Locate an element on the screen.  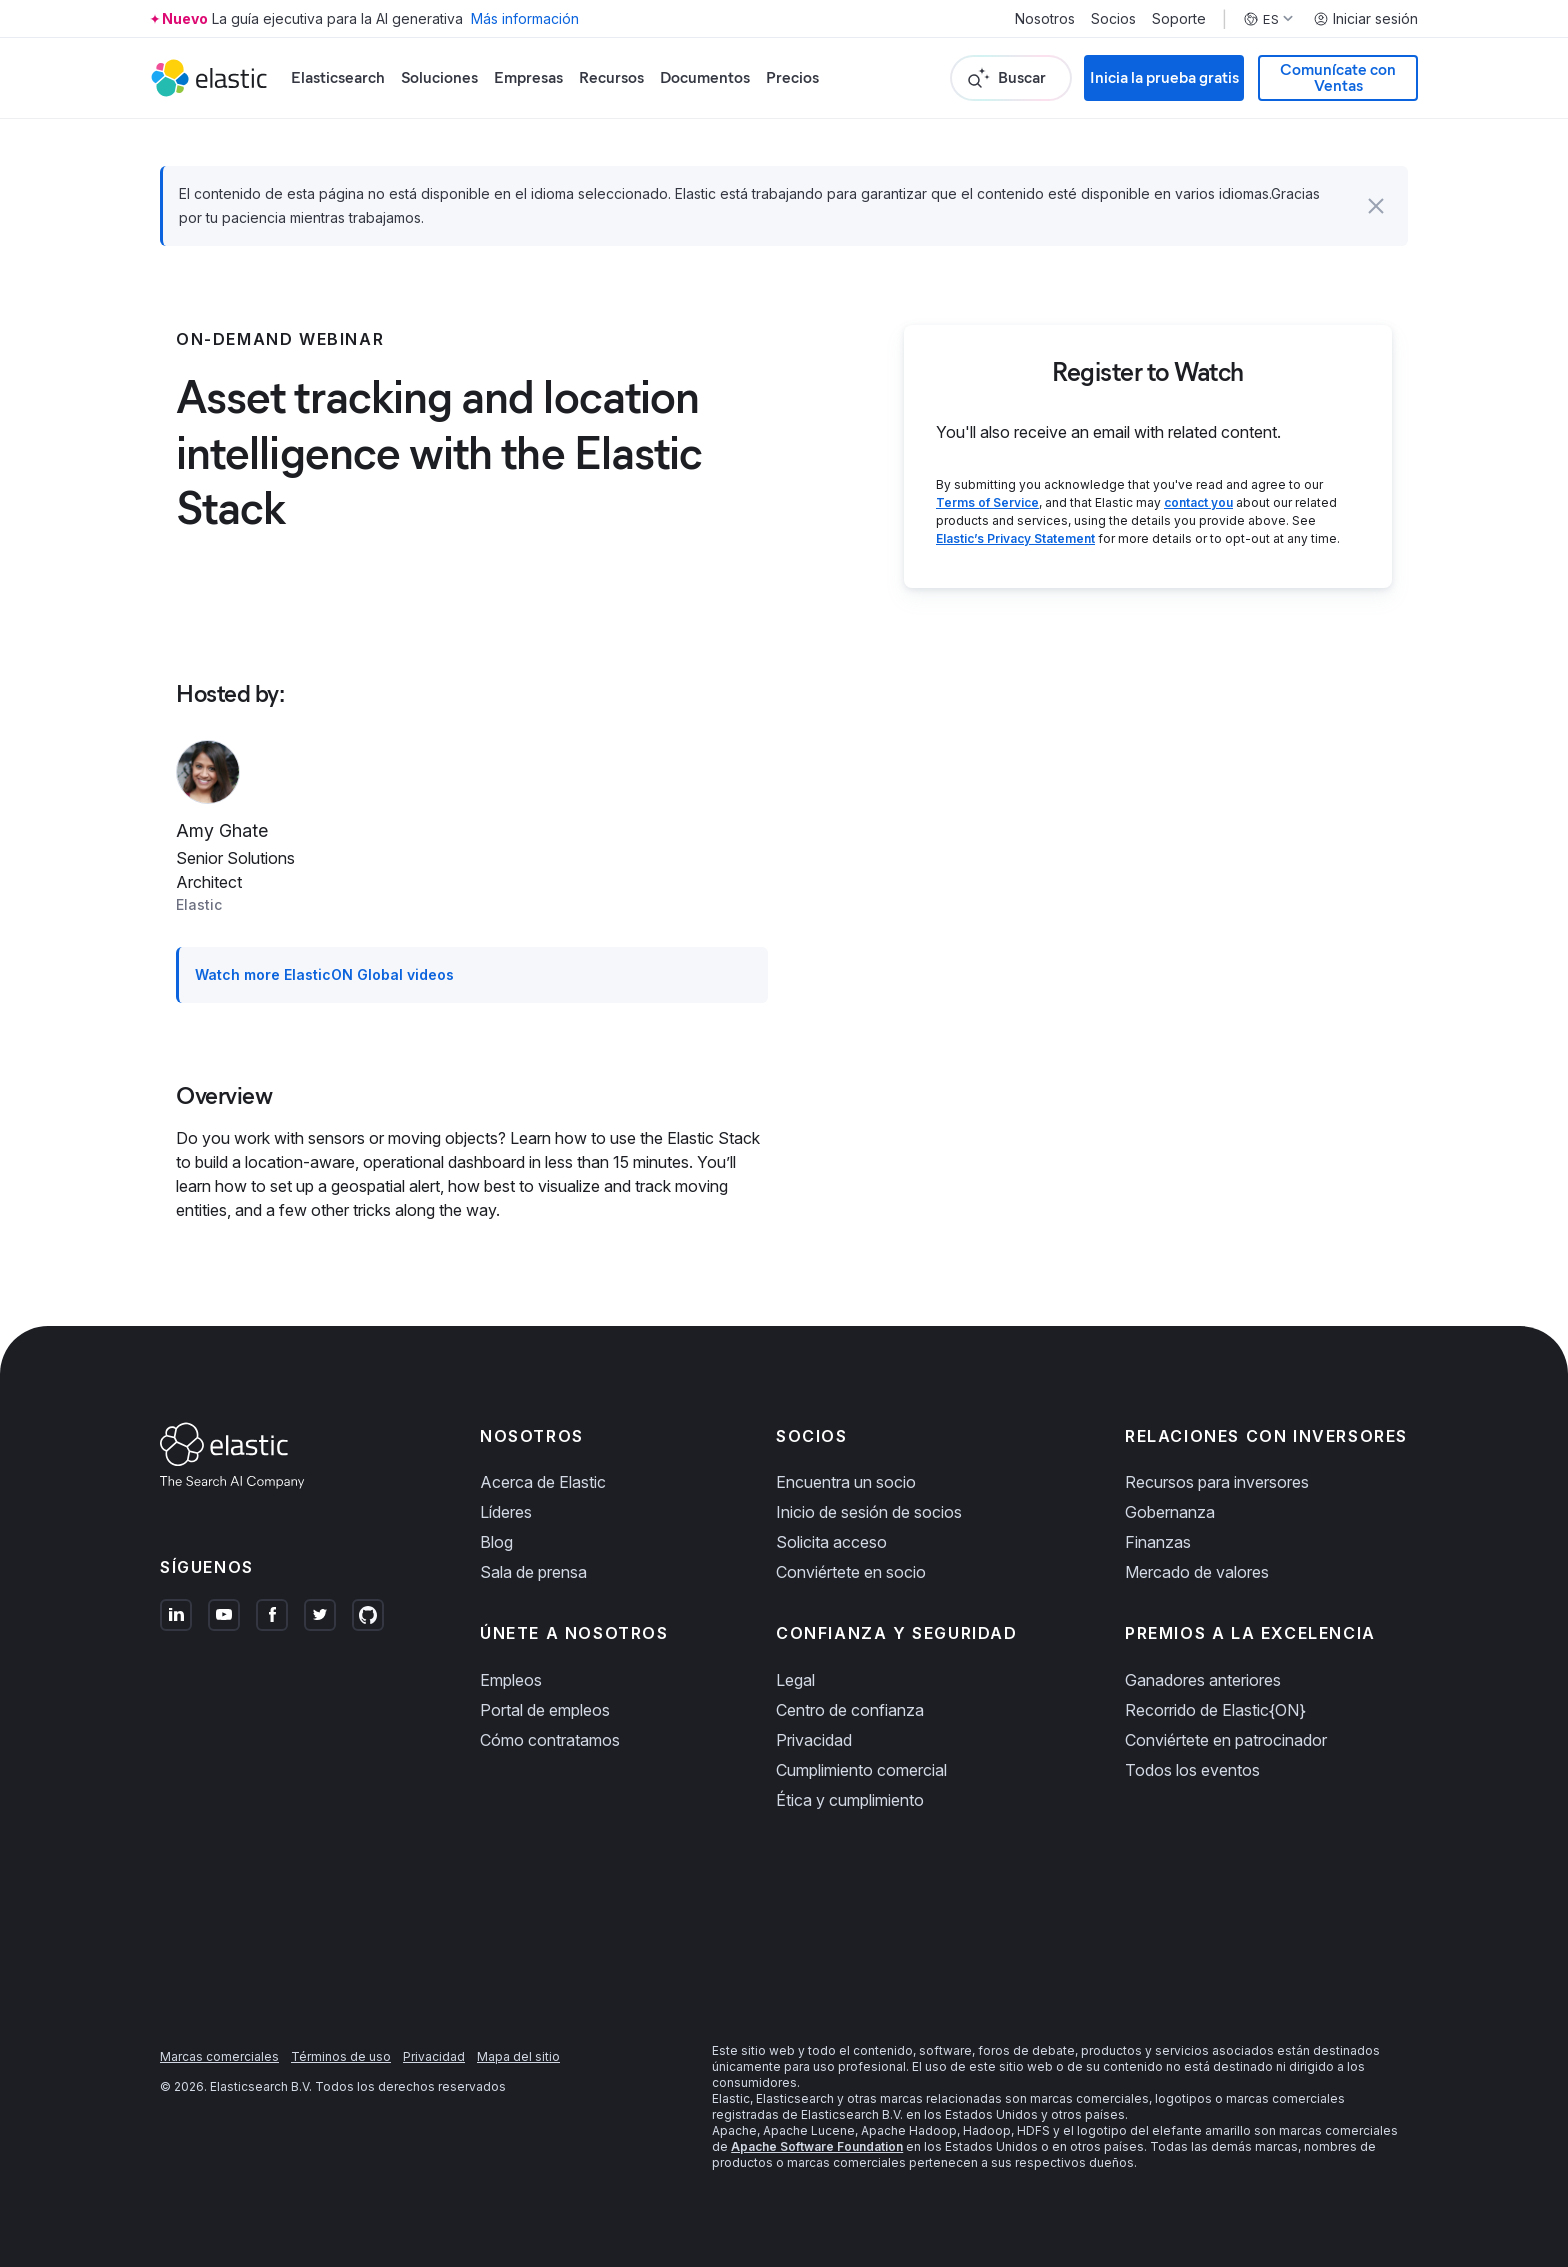
Legal is located at coordinates (795, 1680).